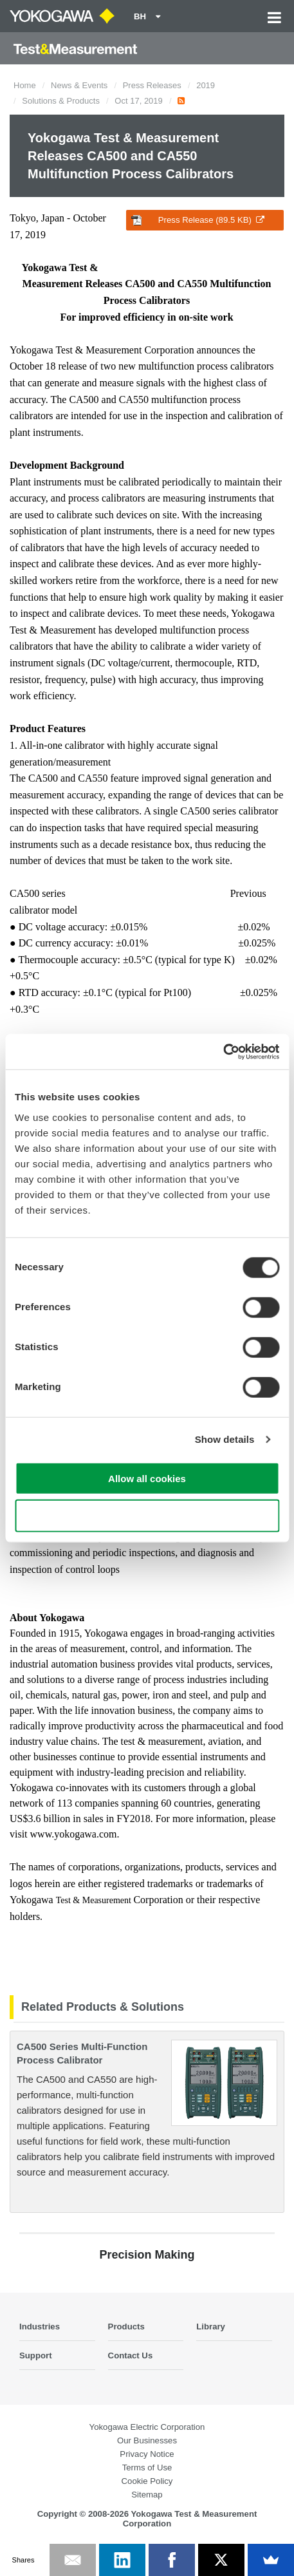 The height and width of the screenshot is (2576, 294). I want to click on Our Businesses, so click(147, 2440).